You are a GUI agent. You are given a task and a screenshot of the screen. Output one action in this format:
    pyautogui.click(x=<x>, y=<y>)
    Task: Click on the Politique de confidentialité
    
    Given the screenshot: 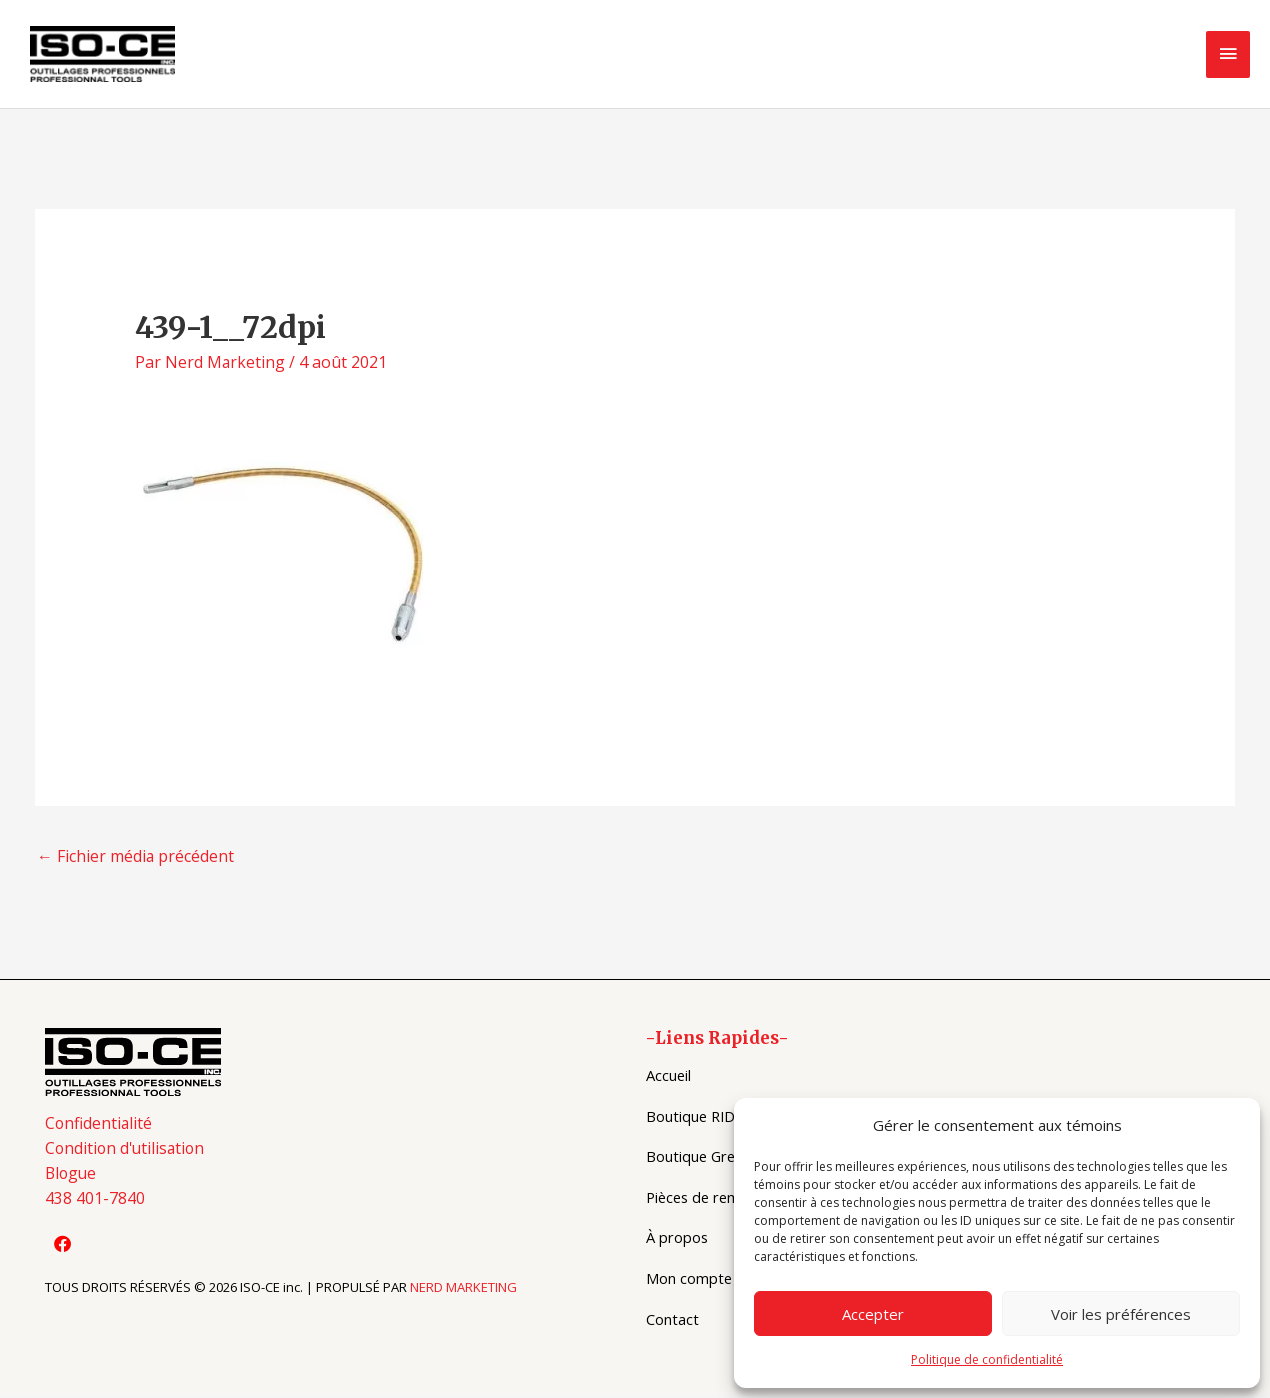 What is the action you would take?
    pyautogui.click(x=987, y=1359)
    